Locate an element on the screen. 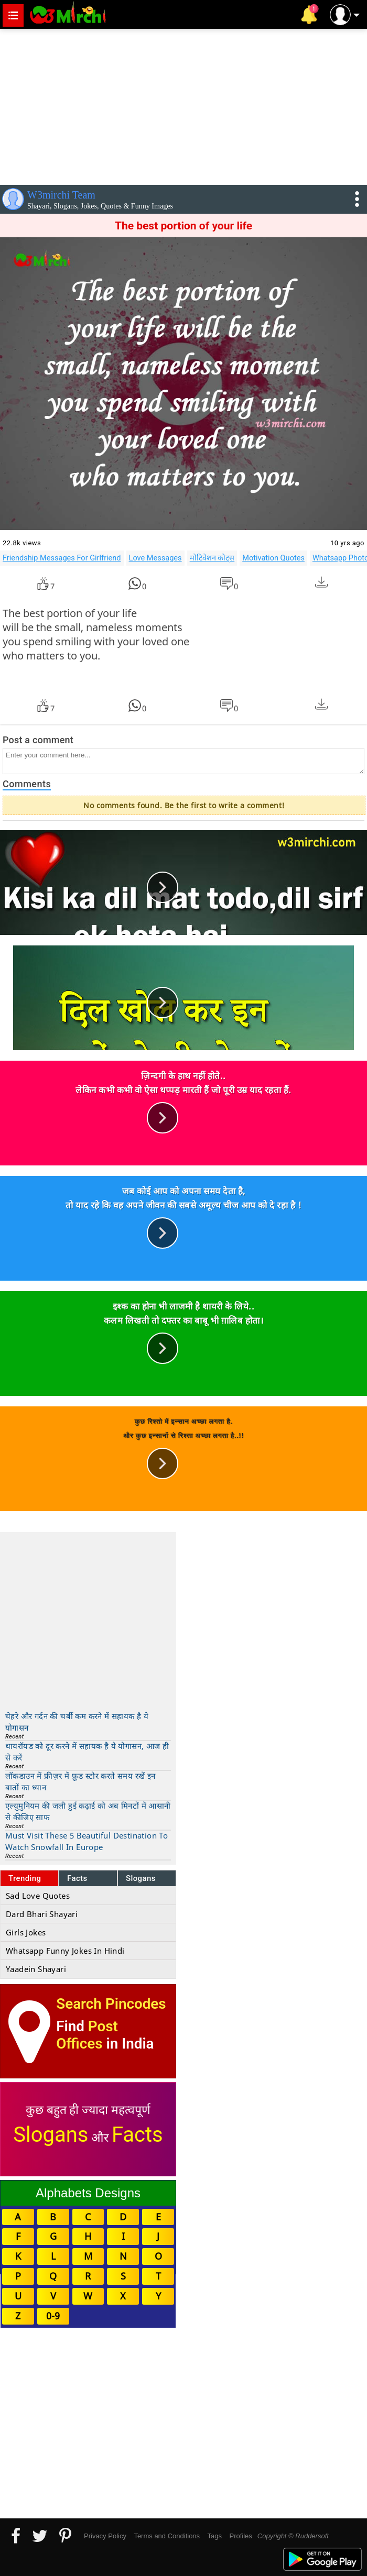  Facts is located at coordinates (77, 1878).